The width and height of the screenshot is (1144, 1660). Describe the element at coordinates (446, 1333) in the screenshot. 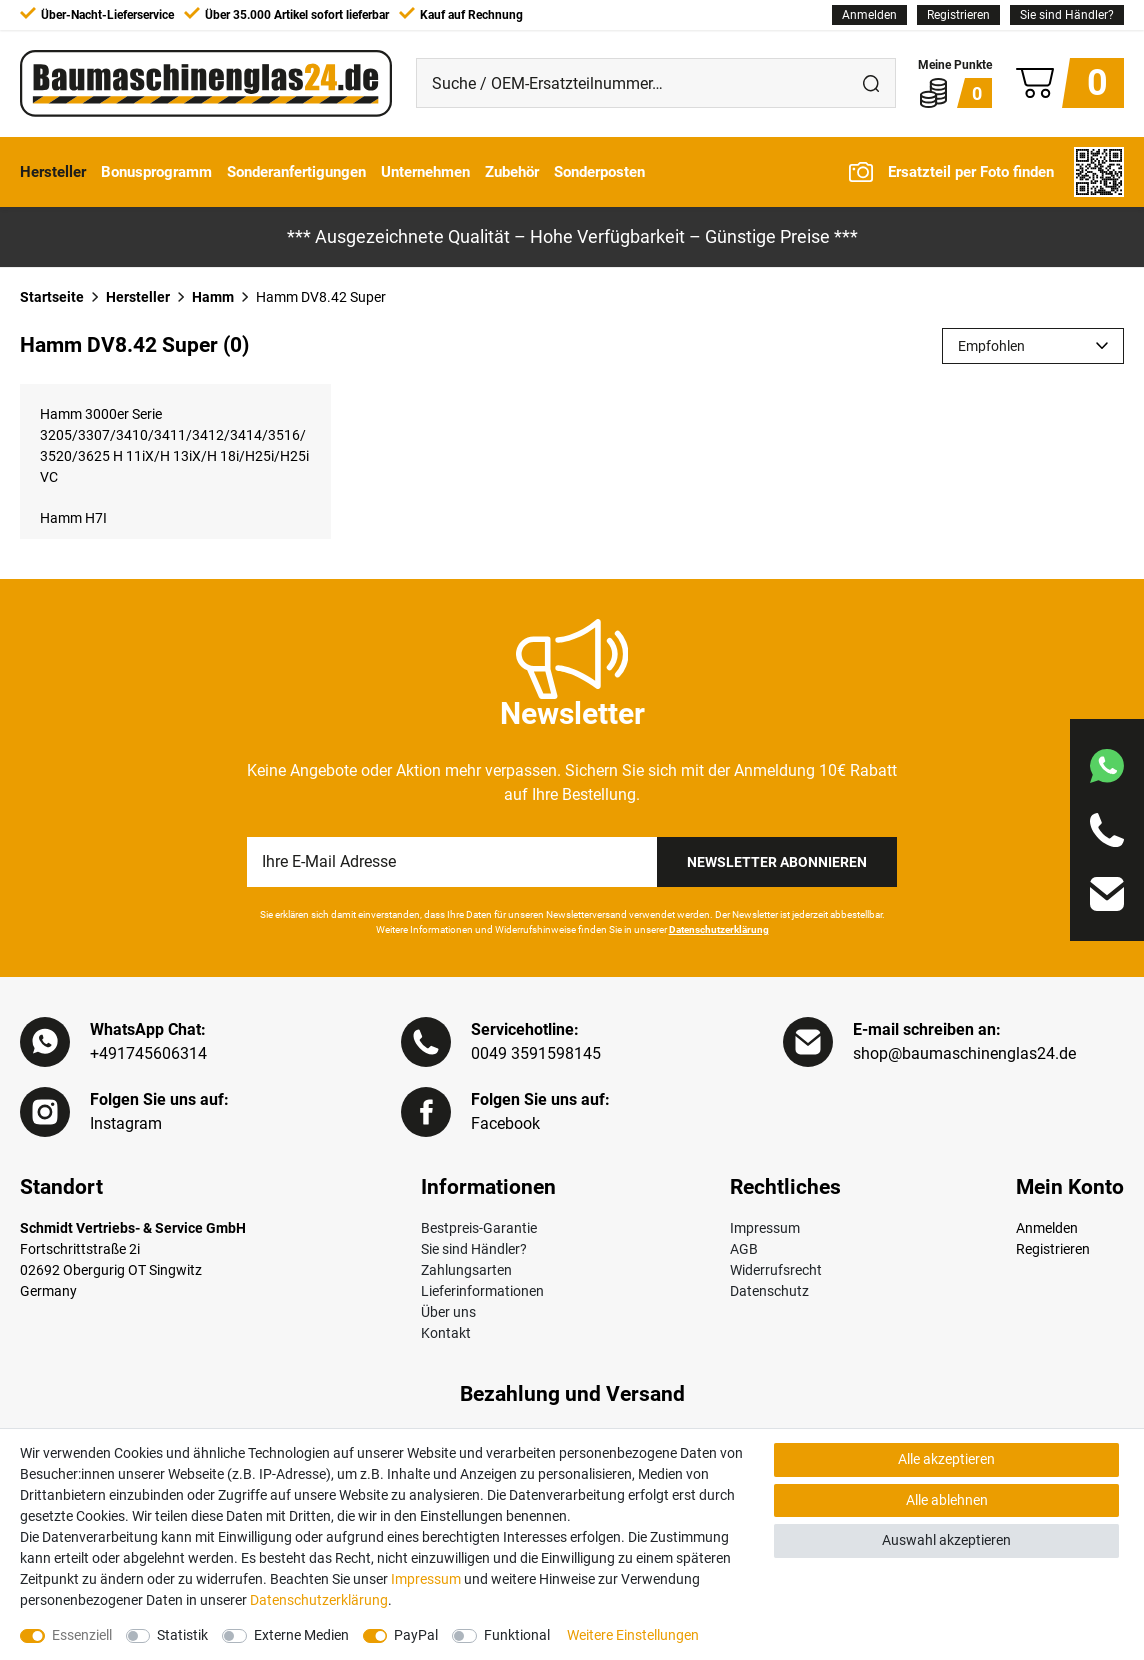

I see `Kontakt` at that location.